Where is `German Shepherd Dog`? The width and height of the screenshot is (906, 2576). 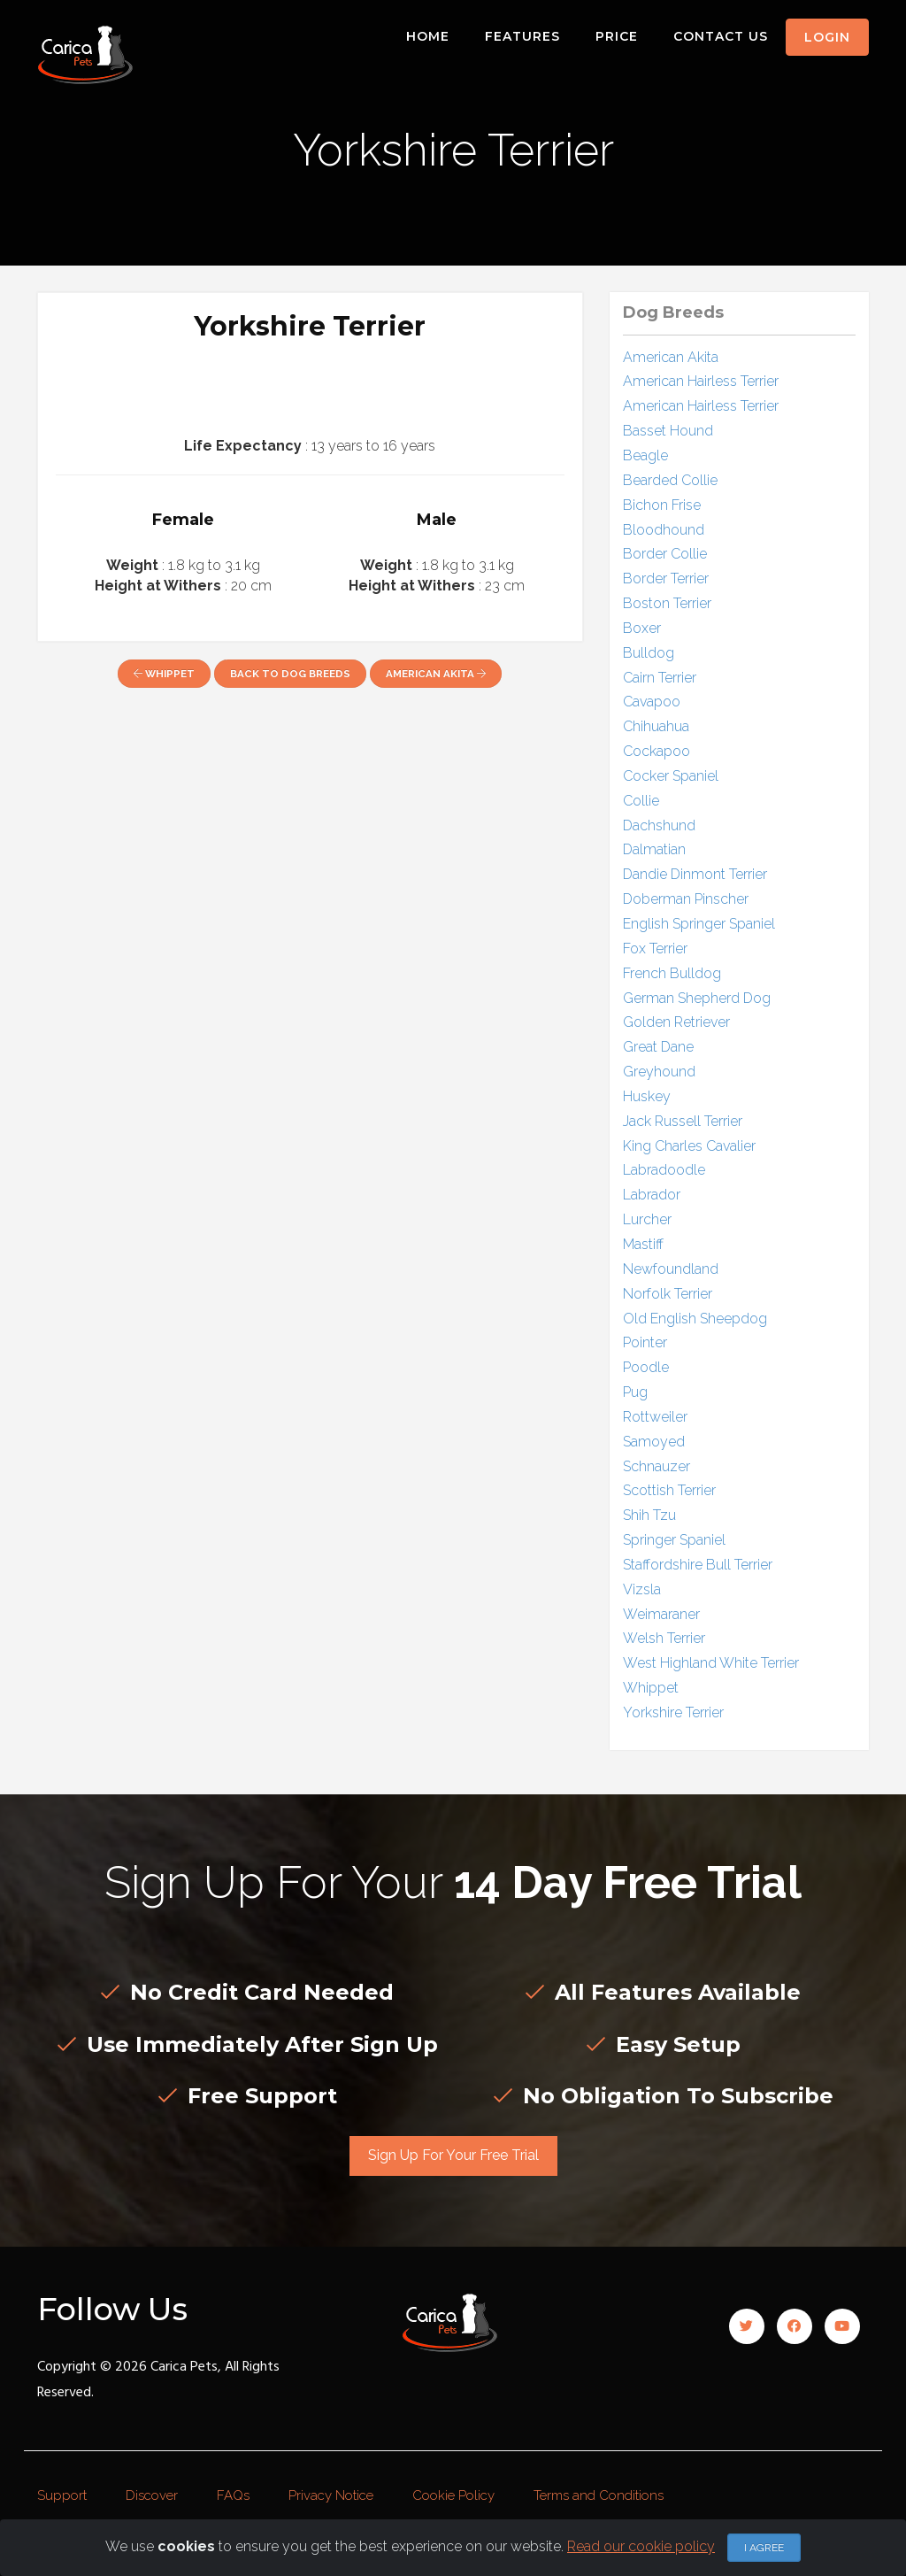
German Shepherd Dog is located at coordinates (697, 998).